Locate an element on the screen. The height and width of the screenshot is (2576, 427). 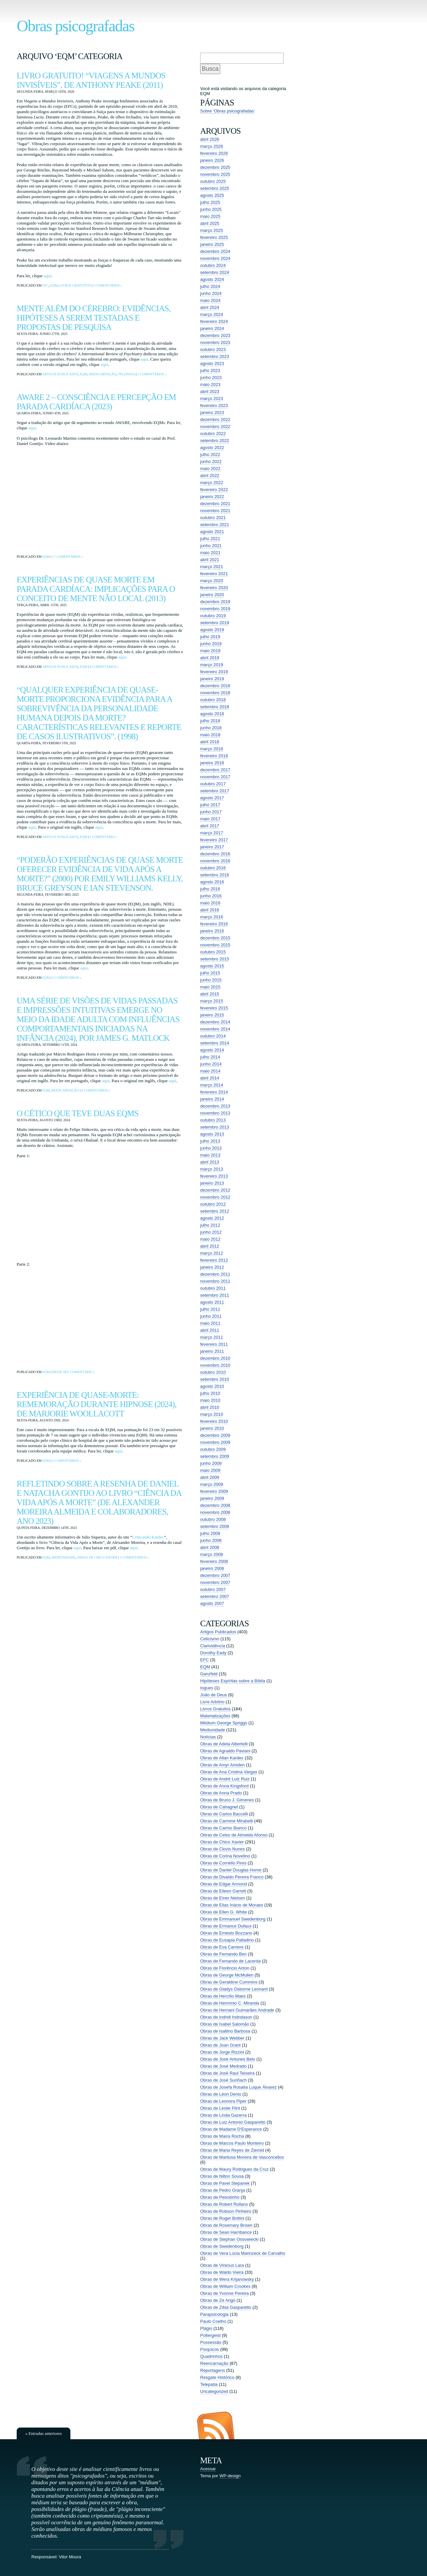
Obras de José Antunes Belo is located at coordinates (227, 2059).